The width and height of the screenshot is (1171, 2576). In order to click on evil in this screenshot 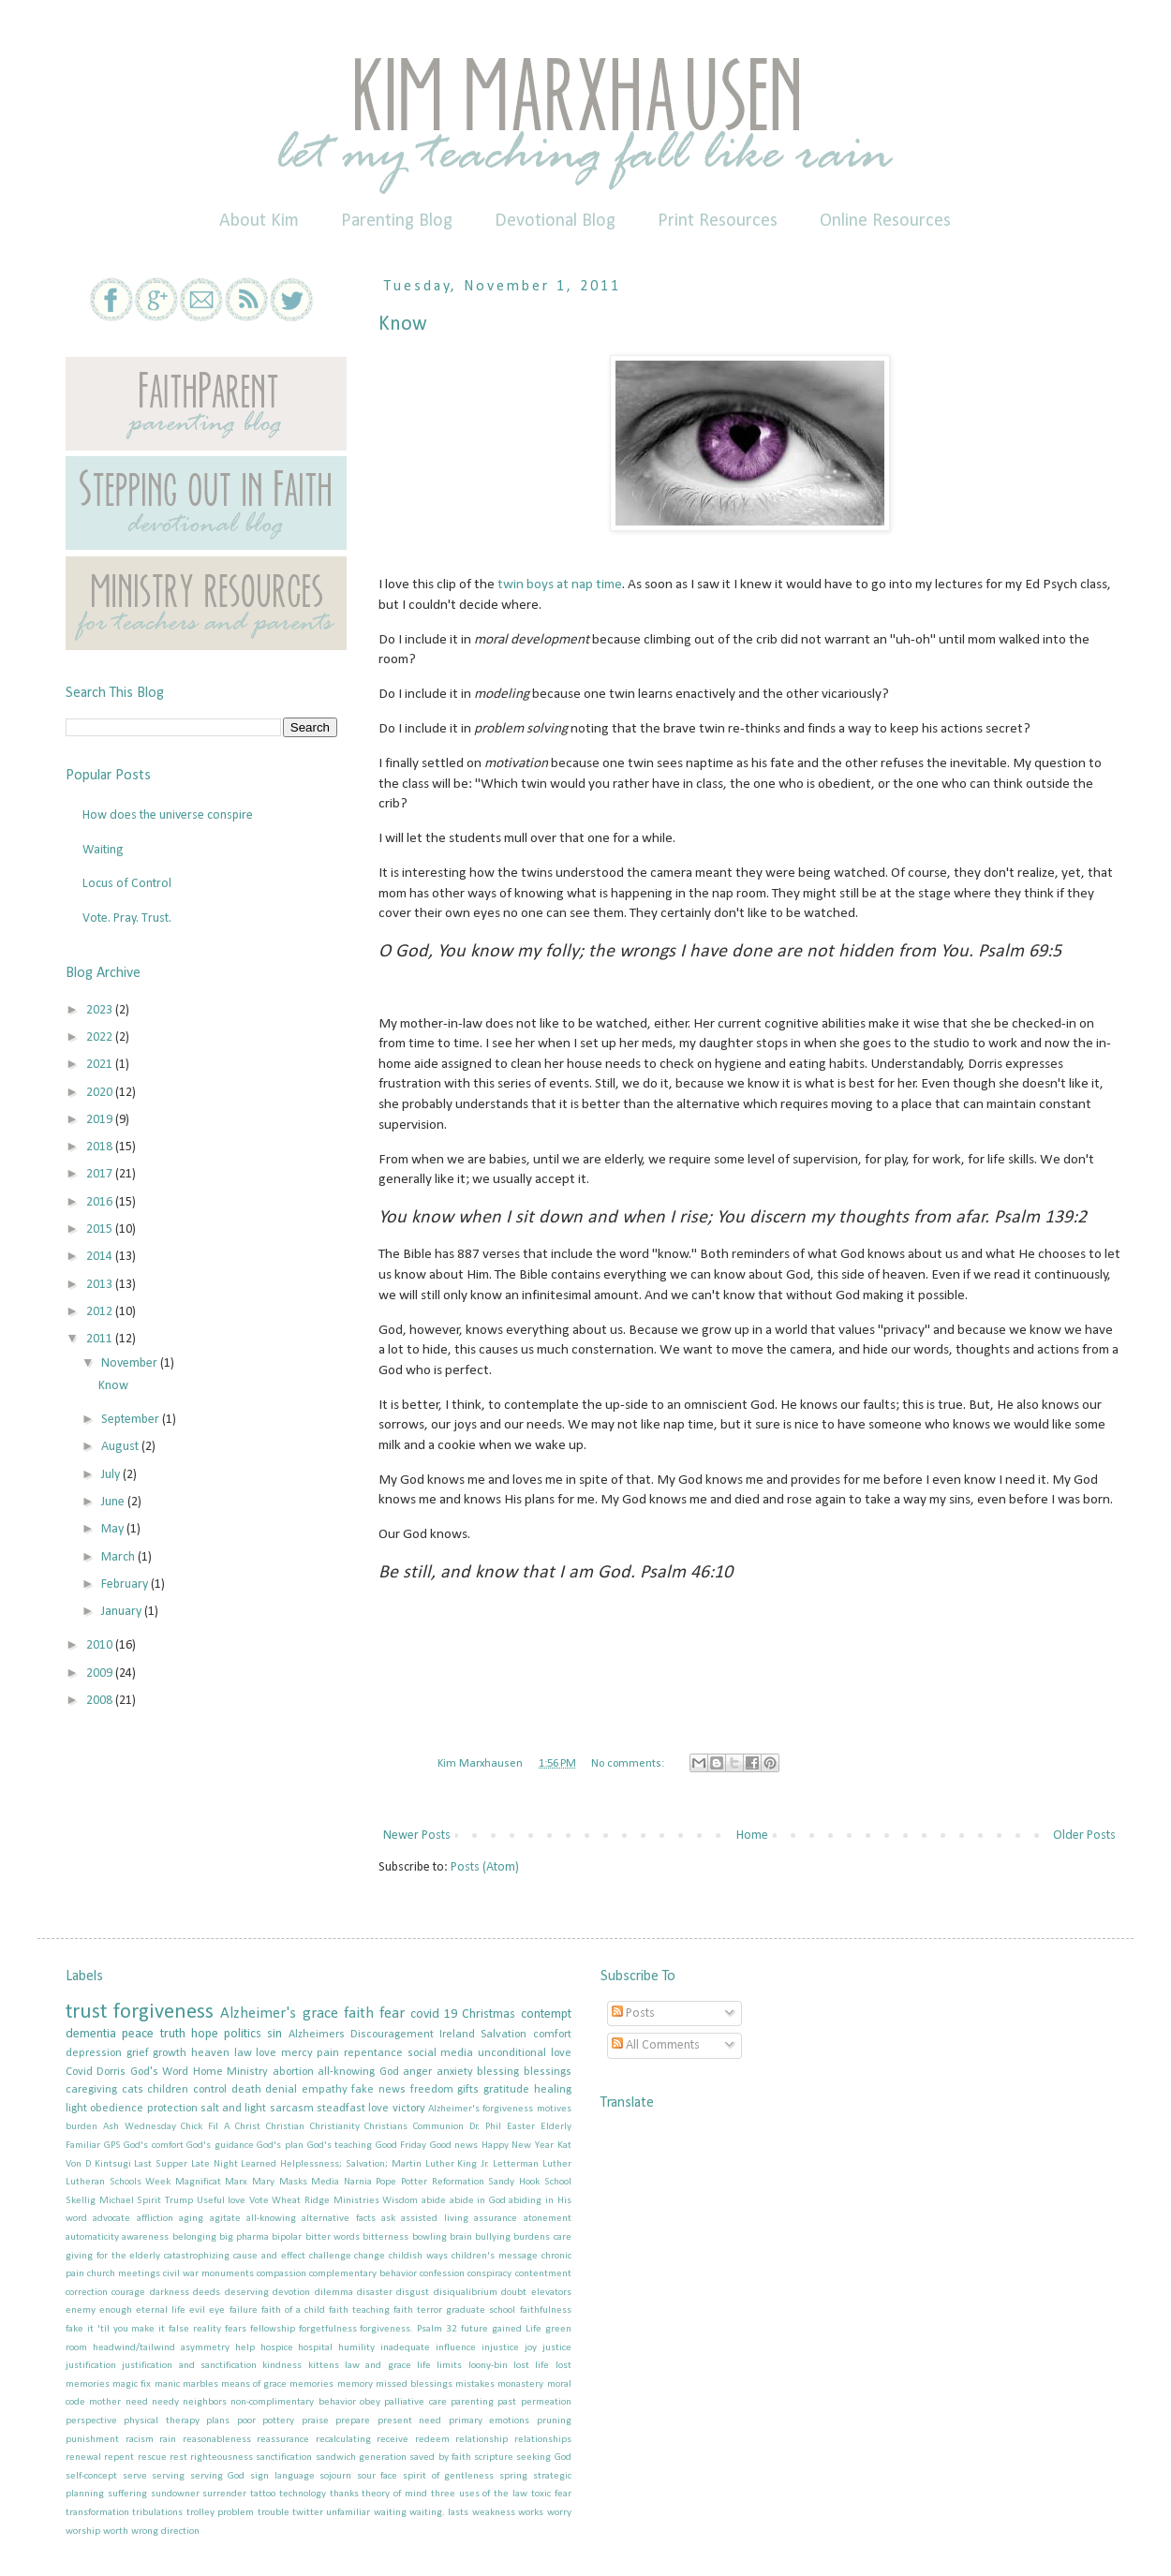, I will do `click(197, 2310)`.